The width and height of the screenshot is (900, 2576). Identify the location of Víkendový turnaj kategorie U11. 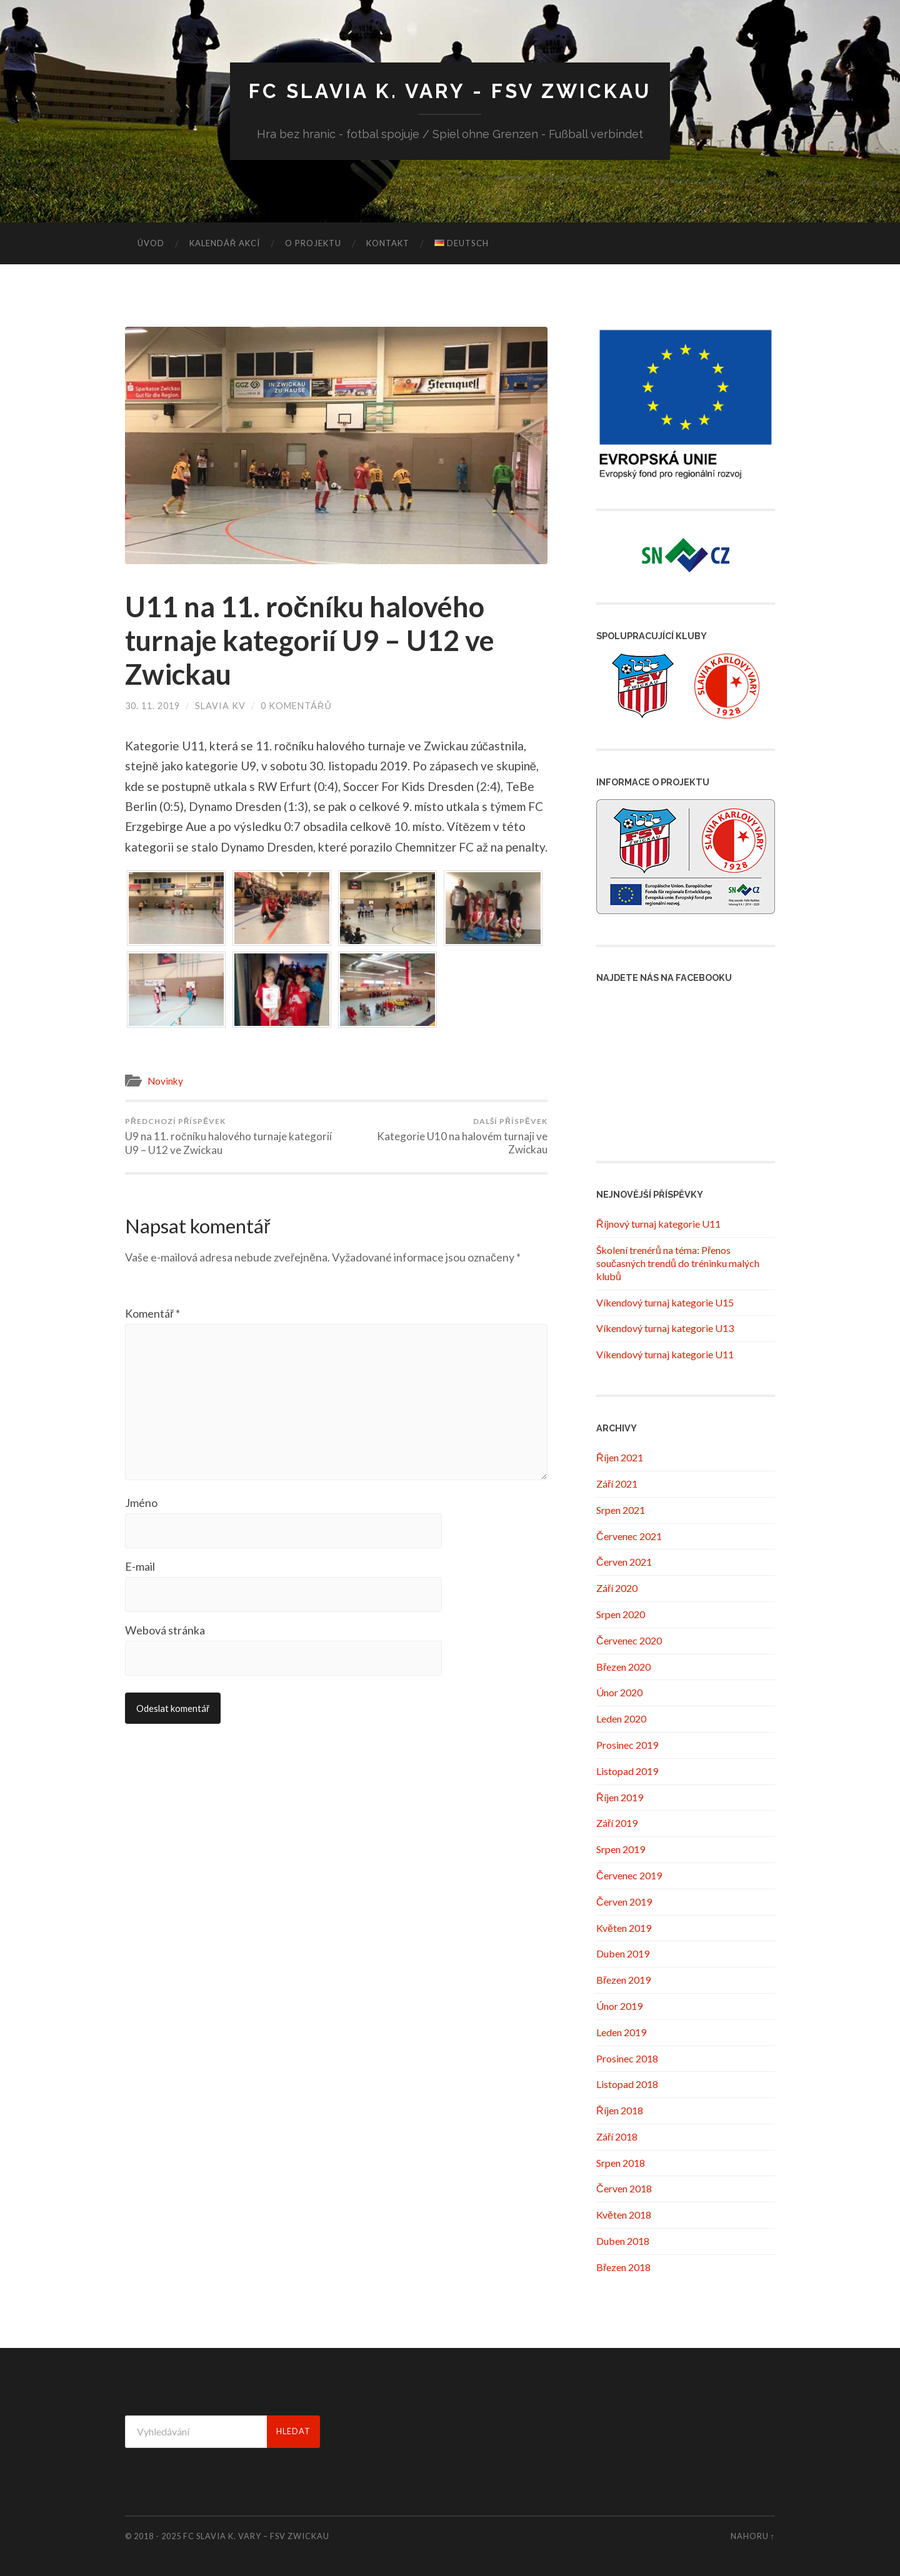
(665, 1354).